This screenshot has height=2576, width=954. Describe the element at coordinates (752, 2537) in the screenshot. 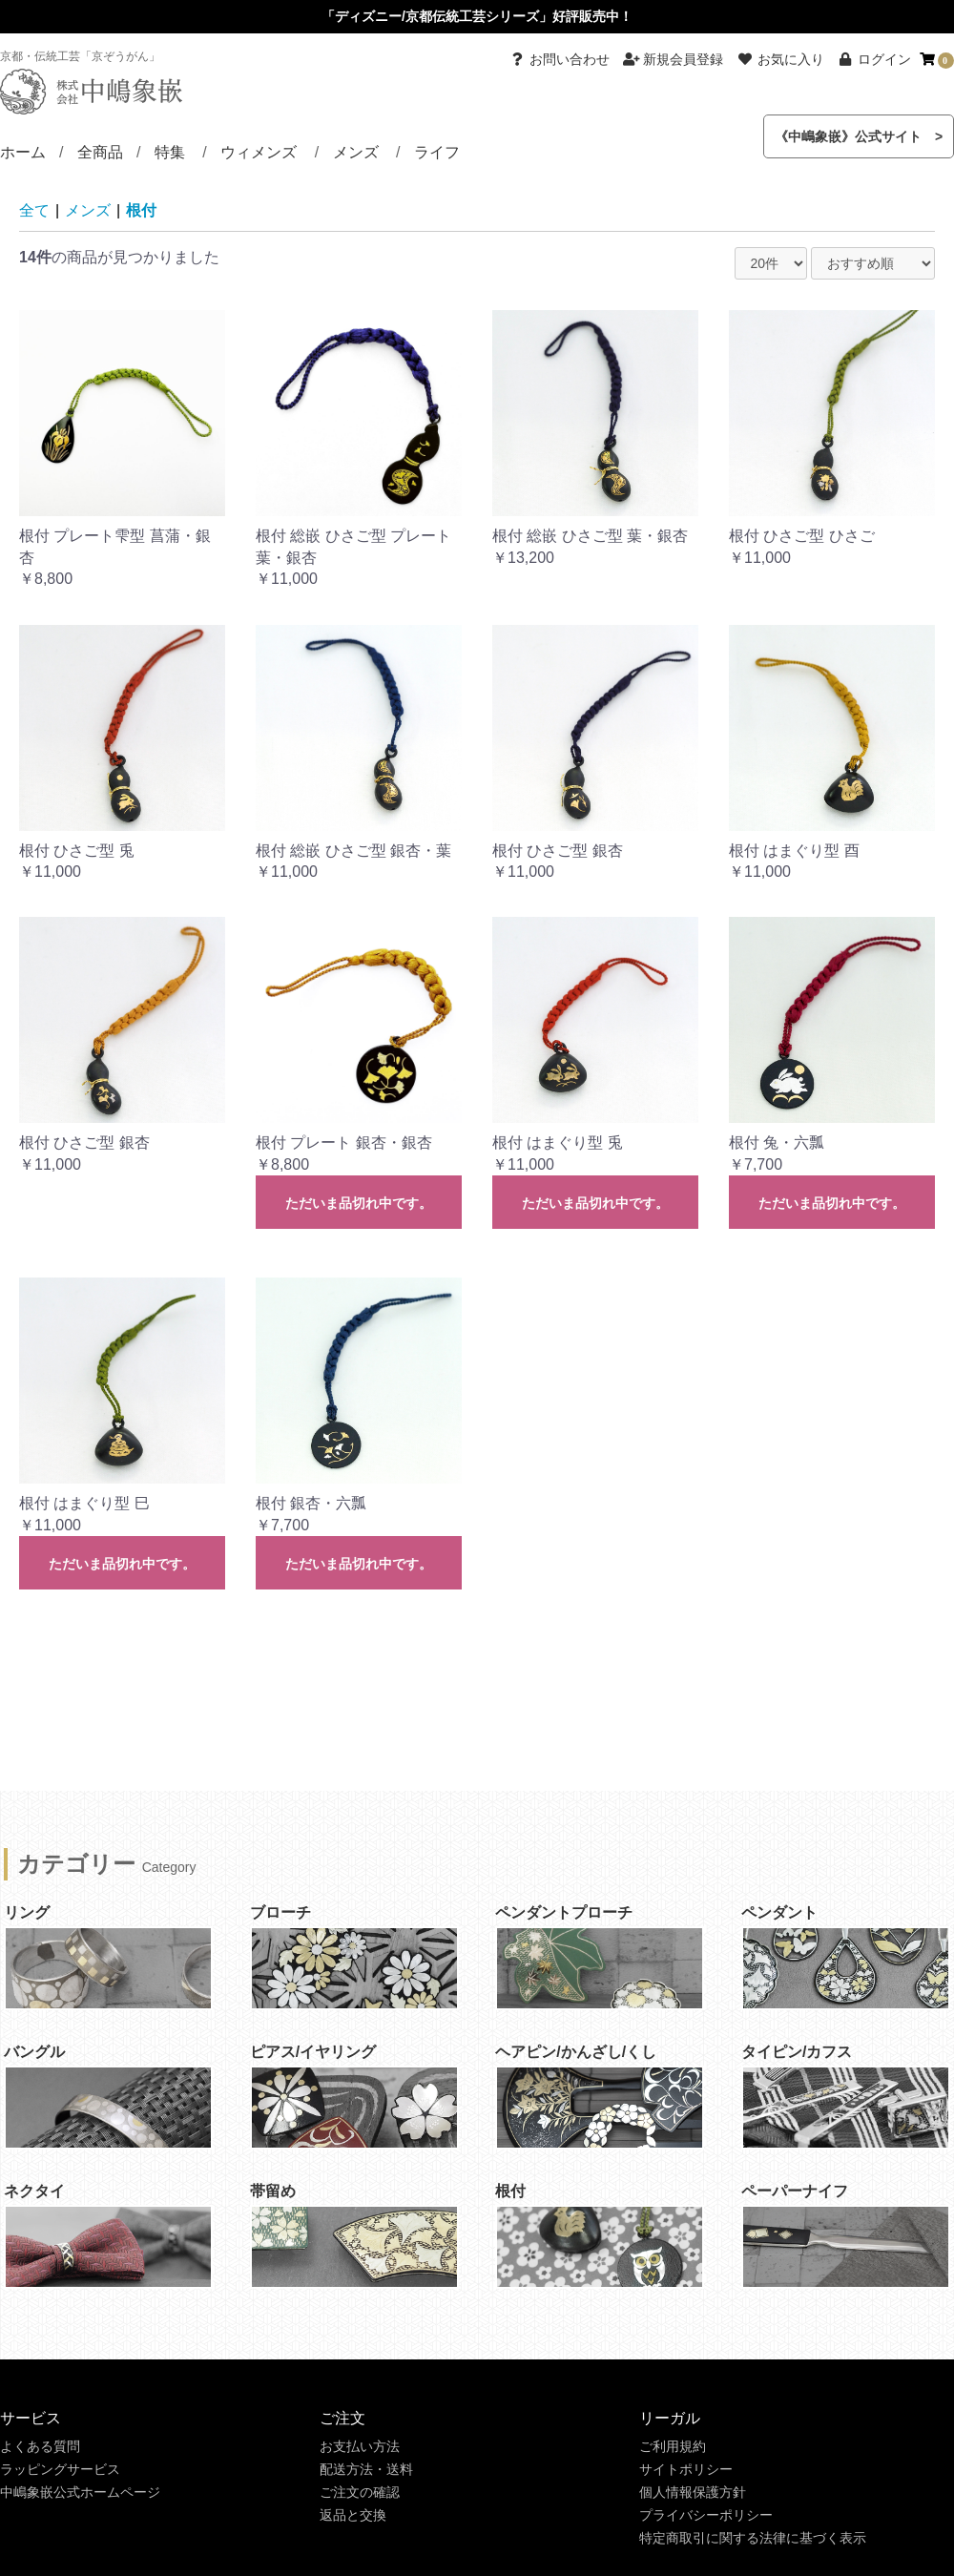

I see `特定商取引に関する法律に基づく表示` at that location.